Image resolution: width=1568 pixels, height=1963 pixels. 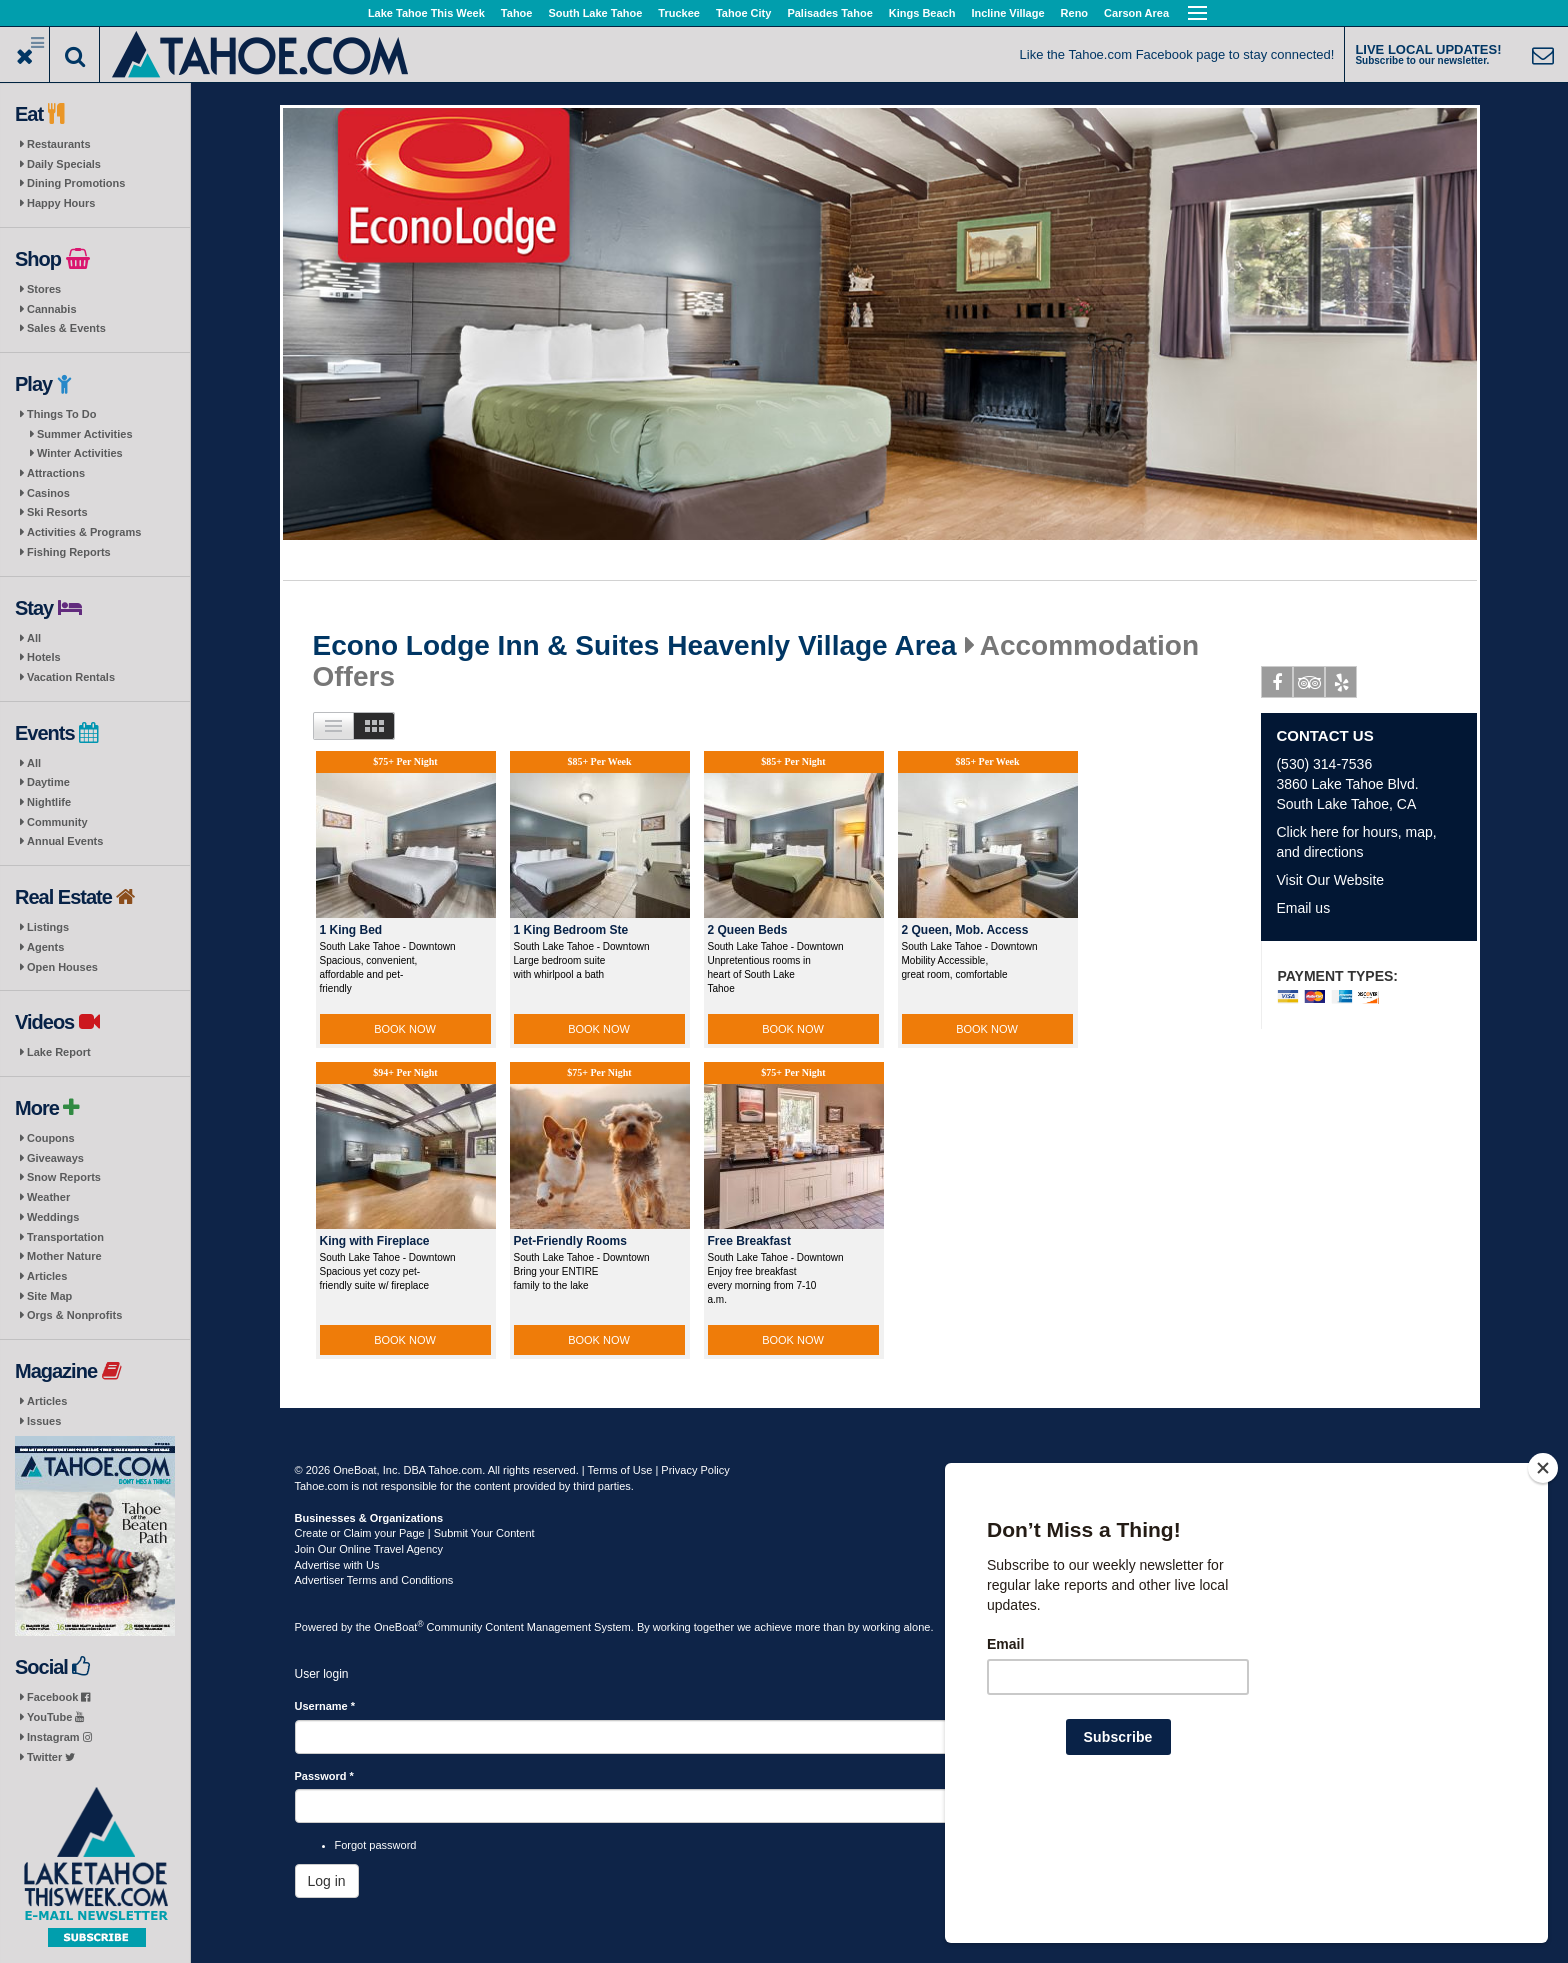 What do you see at coordinates (65, 1237) in the screenshot?
I see `Transportation` at bounding box center [65, 1237].